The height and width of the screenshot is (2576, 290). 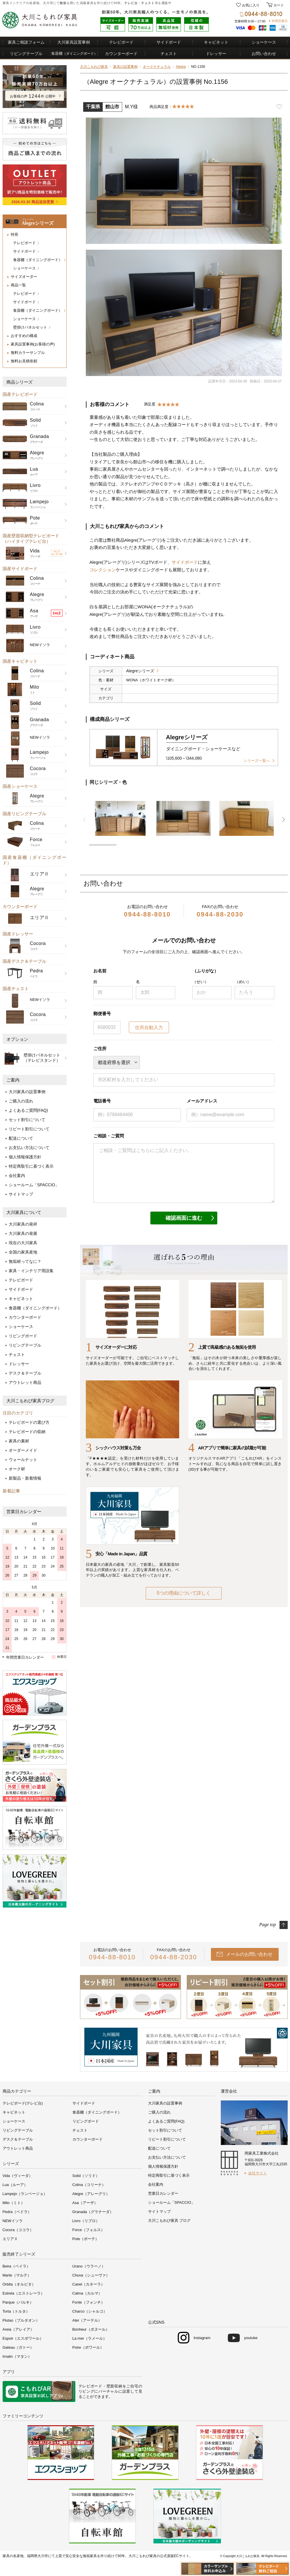 I want to click on 国産リビングテーブル, so click(x=24, y=813).